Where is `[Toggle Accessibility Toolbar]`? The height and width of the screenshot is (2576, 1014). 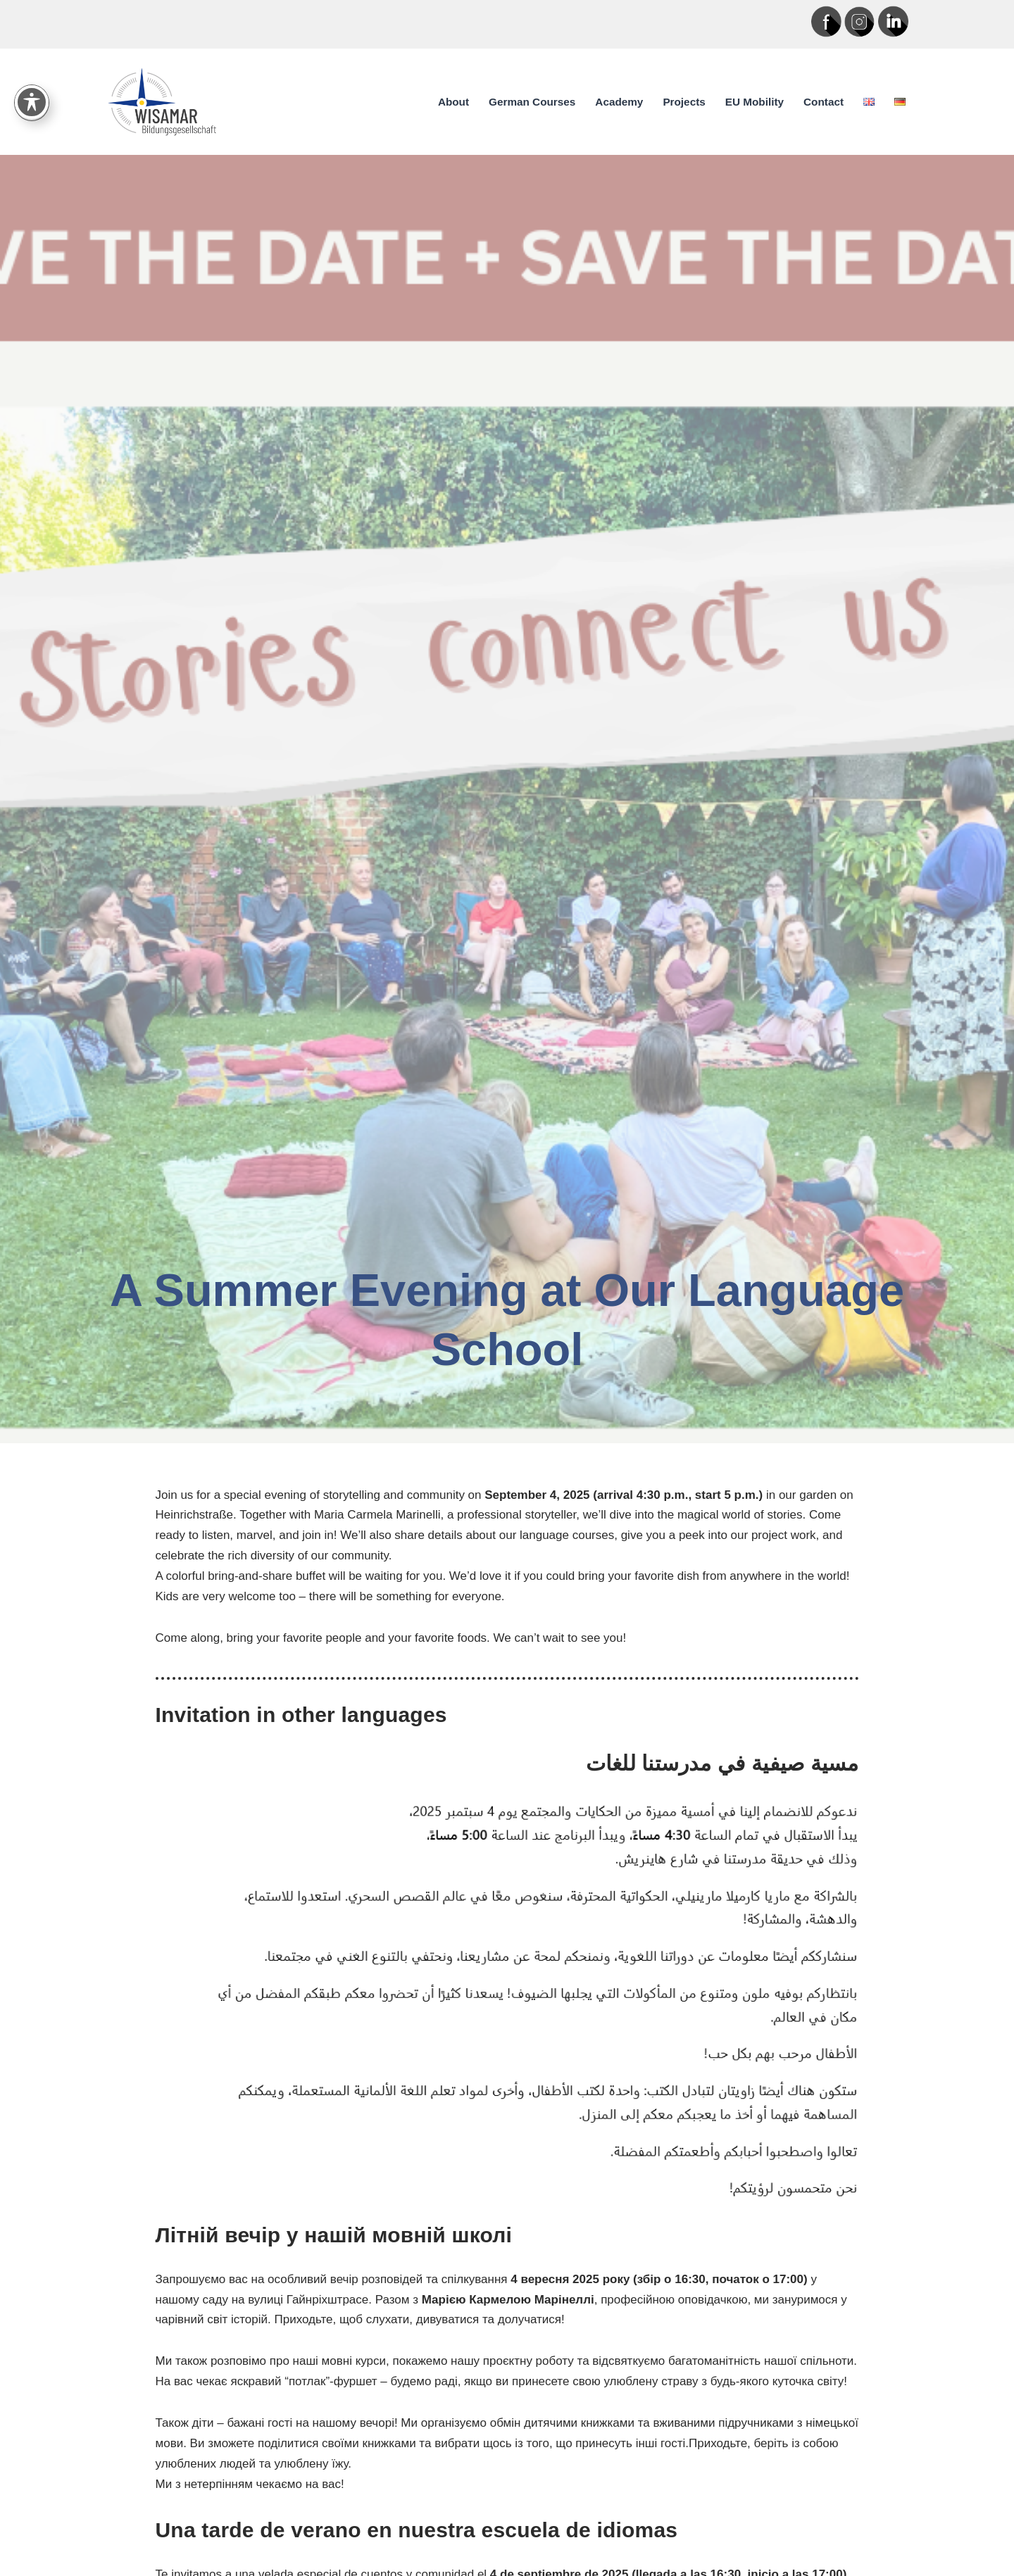 [Toggle Accessibility Toolbar] is located at coordinates (32, 90).